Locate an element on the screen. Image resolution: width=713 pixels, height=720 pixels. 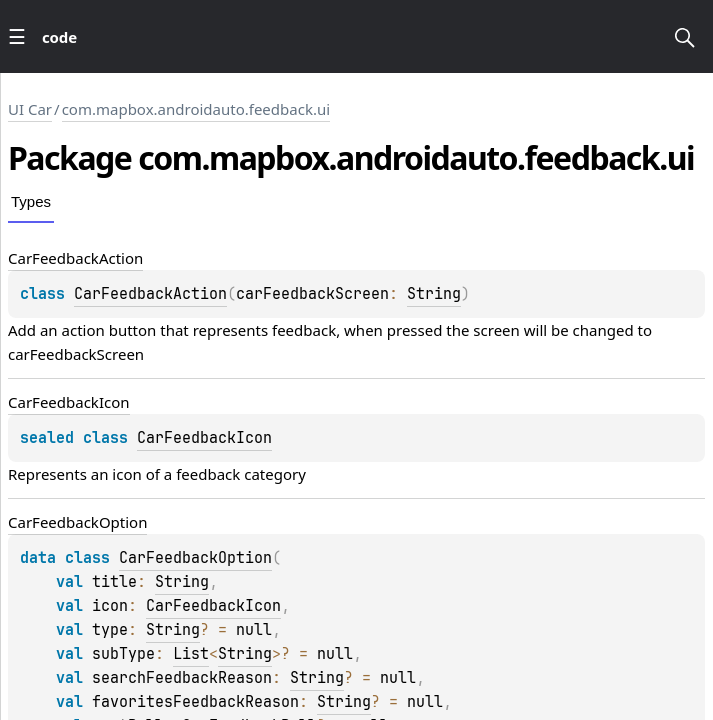
CarFeedbackIcon is located at coordinates (204, 438).